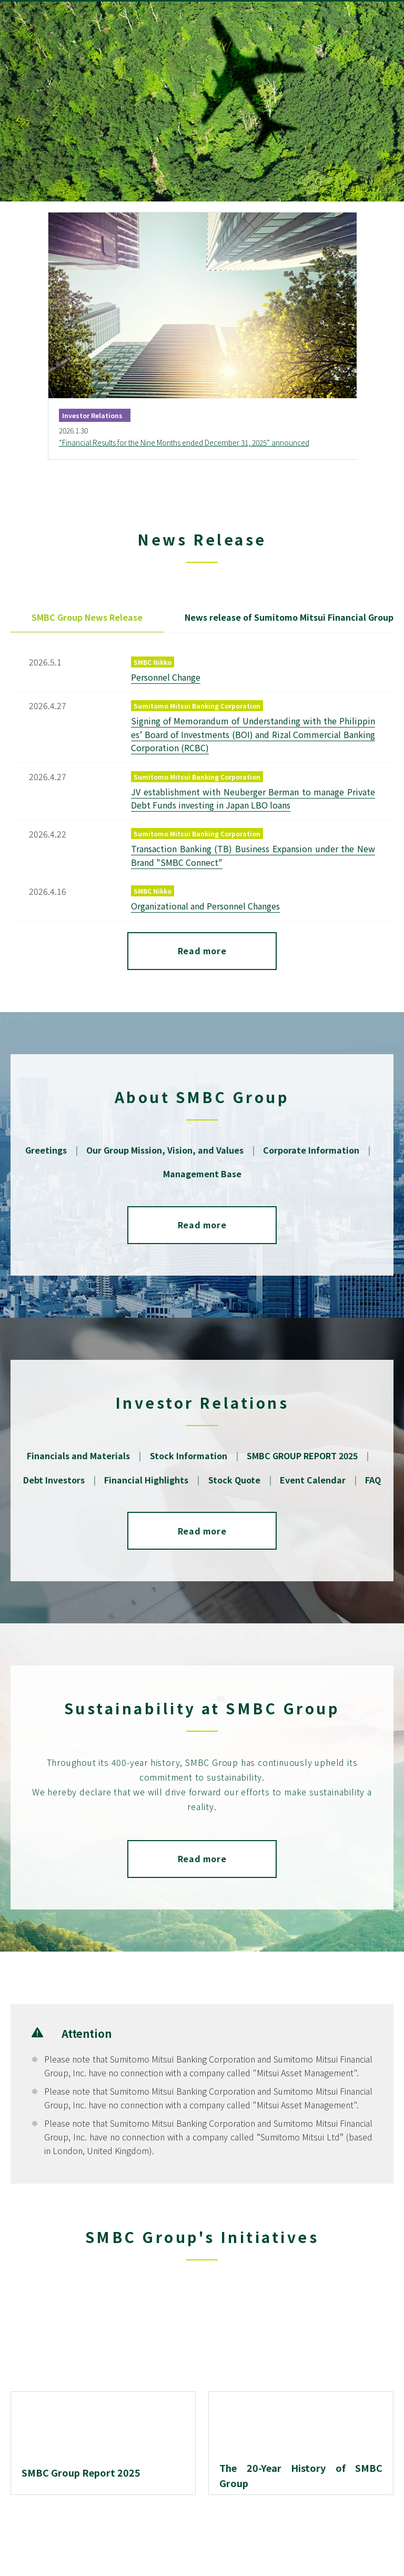 This screenshot has height=2576, width=404. What do you see at coordinates (54, 1479) in the screenshot?
I see `Debt Investors` at bounding box center [54, 1479].